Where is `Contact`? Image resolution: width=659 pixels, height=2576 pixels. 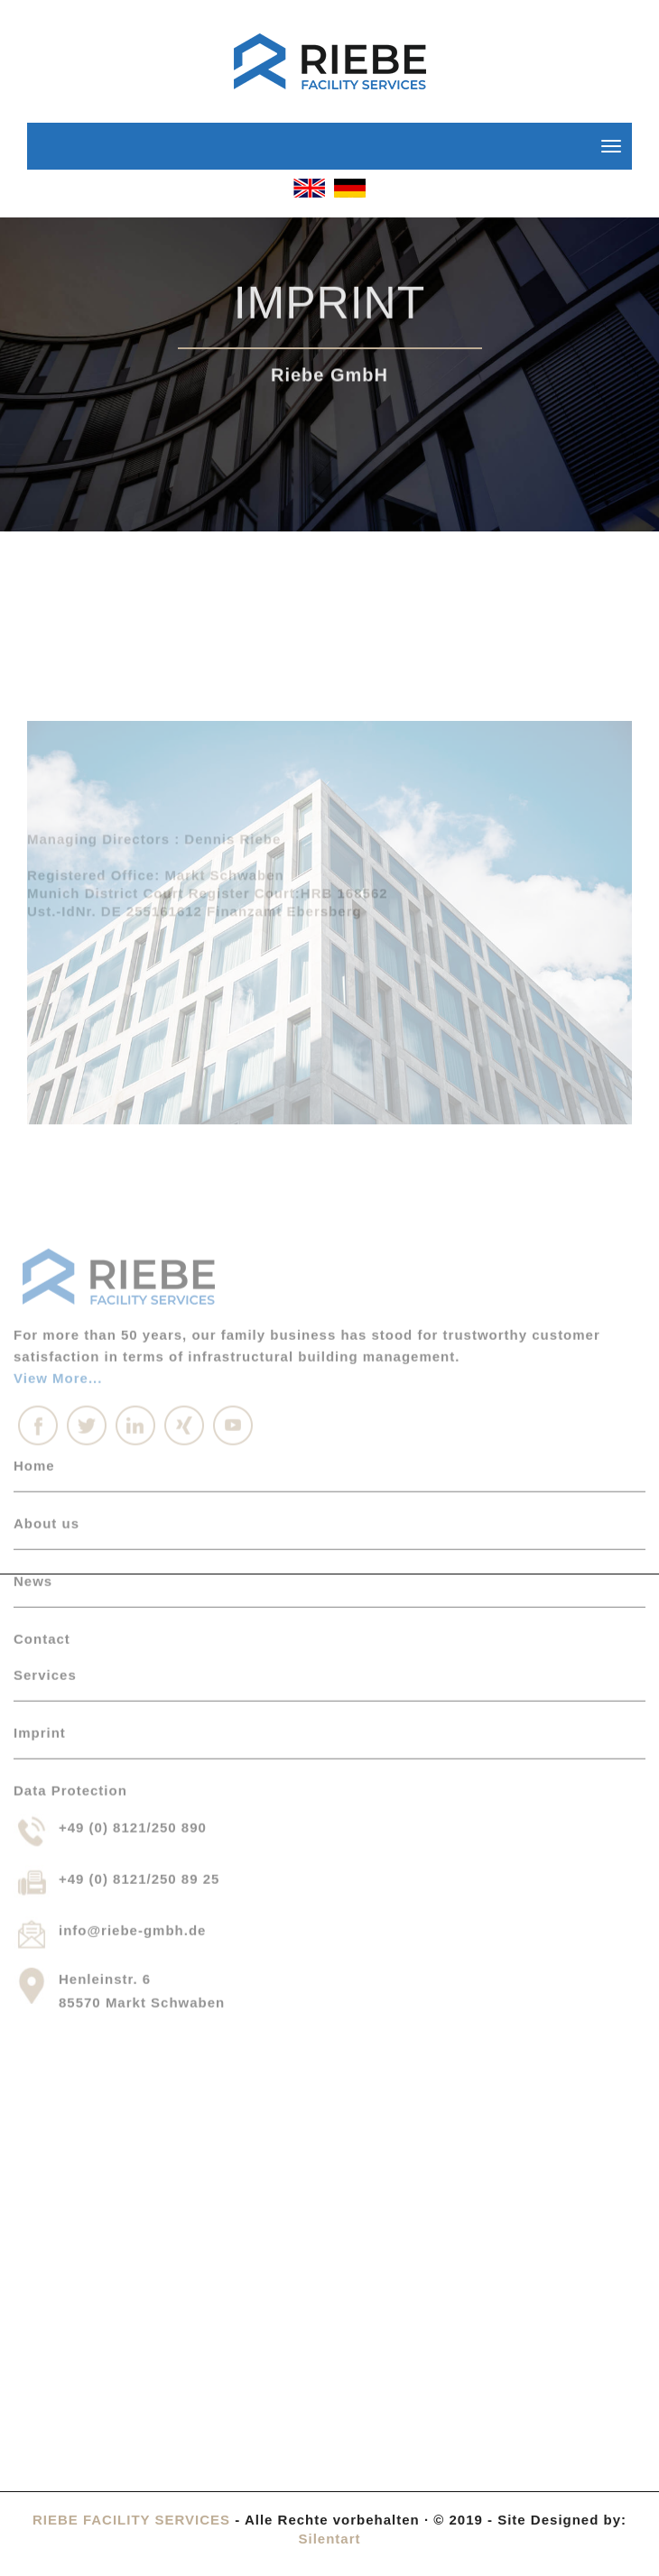 Contact is located at coordinates (42, 1465).